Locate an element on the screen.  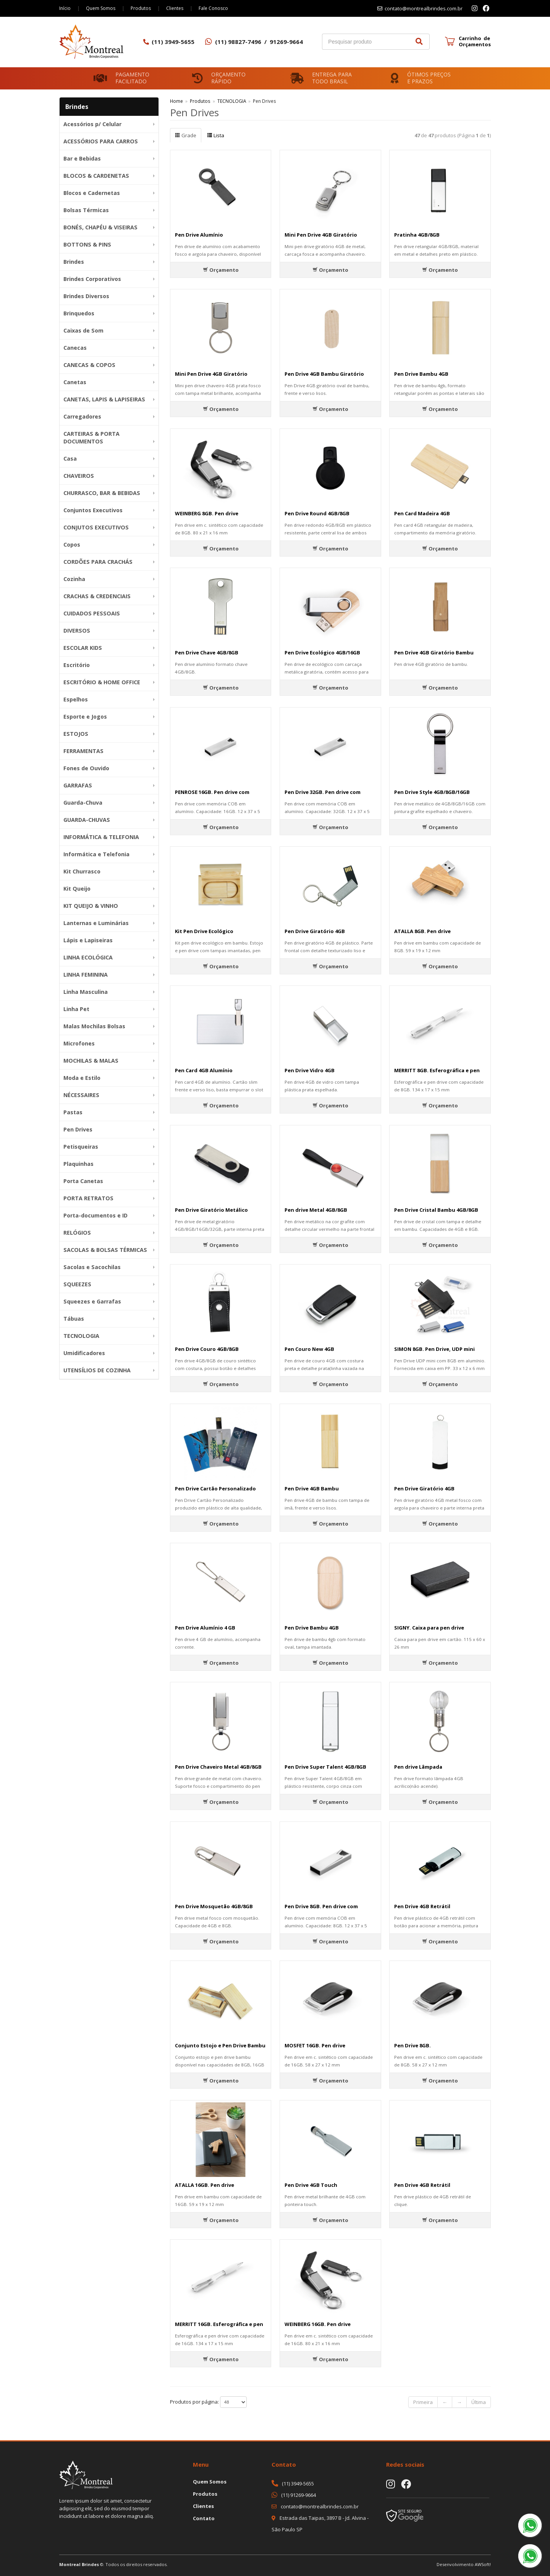
Canecas is located at coordinates (75, 347).